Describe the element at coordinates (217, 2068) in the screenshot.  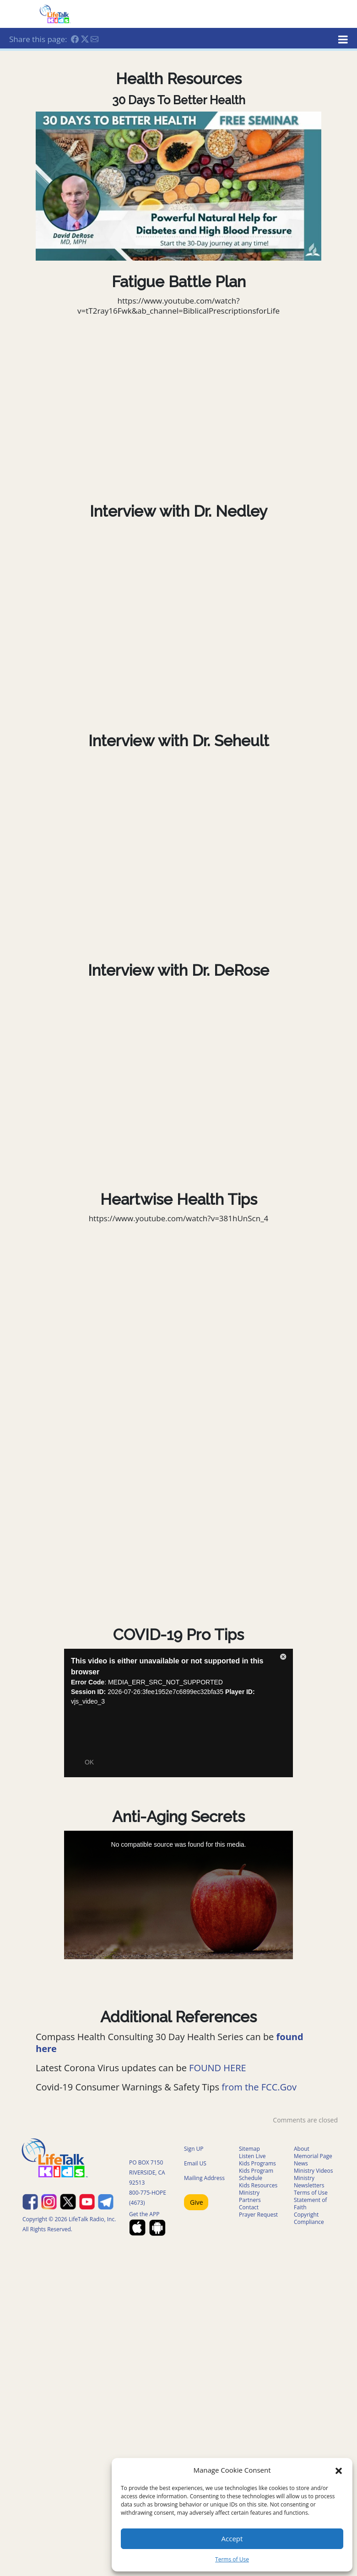
I see `FOUND HERE` at that location.